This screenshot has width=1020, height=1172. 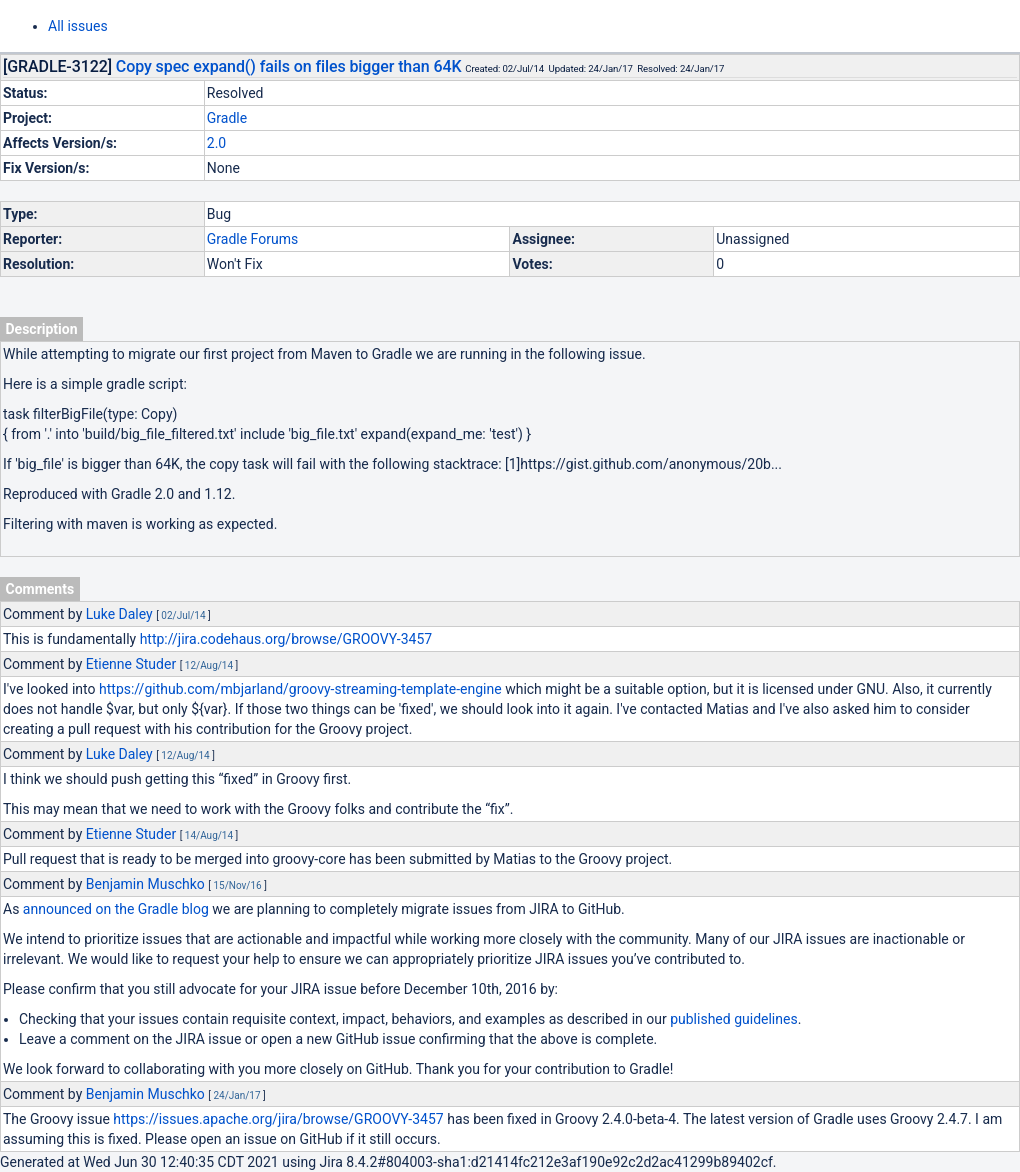 What do you see at coordinates (145, 884) in the screenshot?
I see `Benjamin Muschko` at bounding box center [145, 884].